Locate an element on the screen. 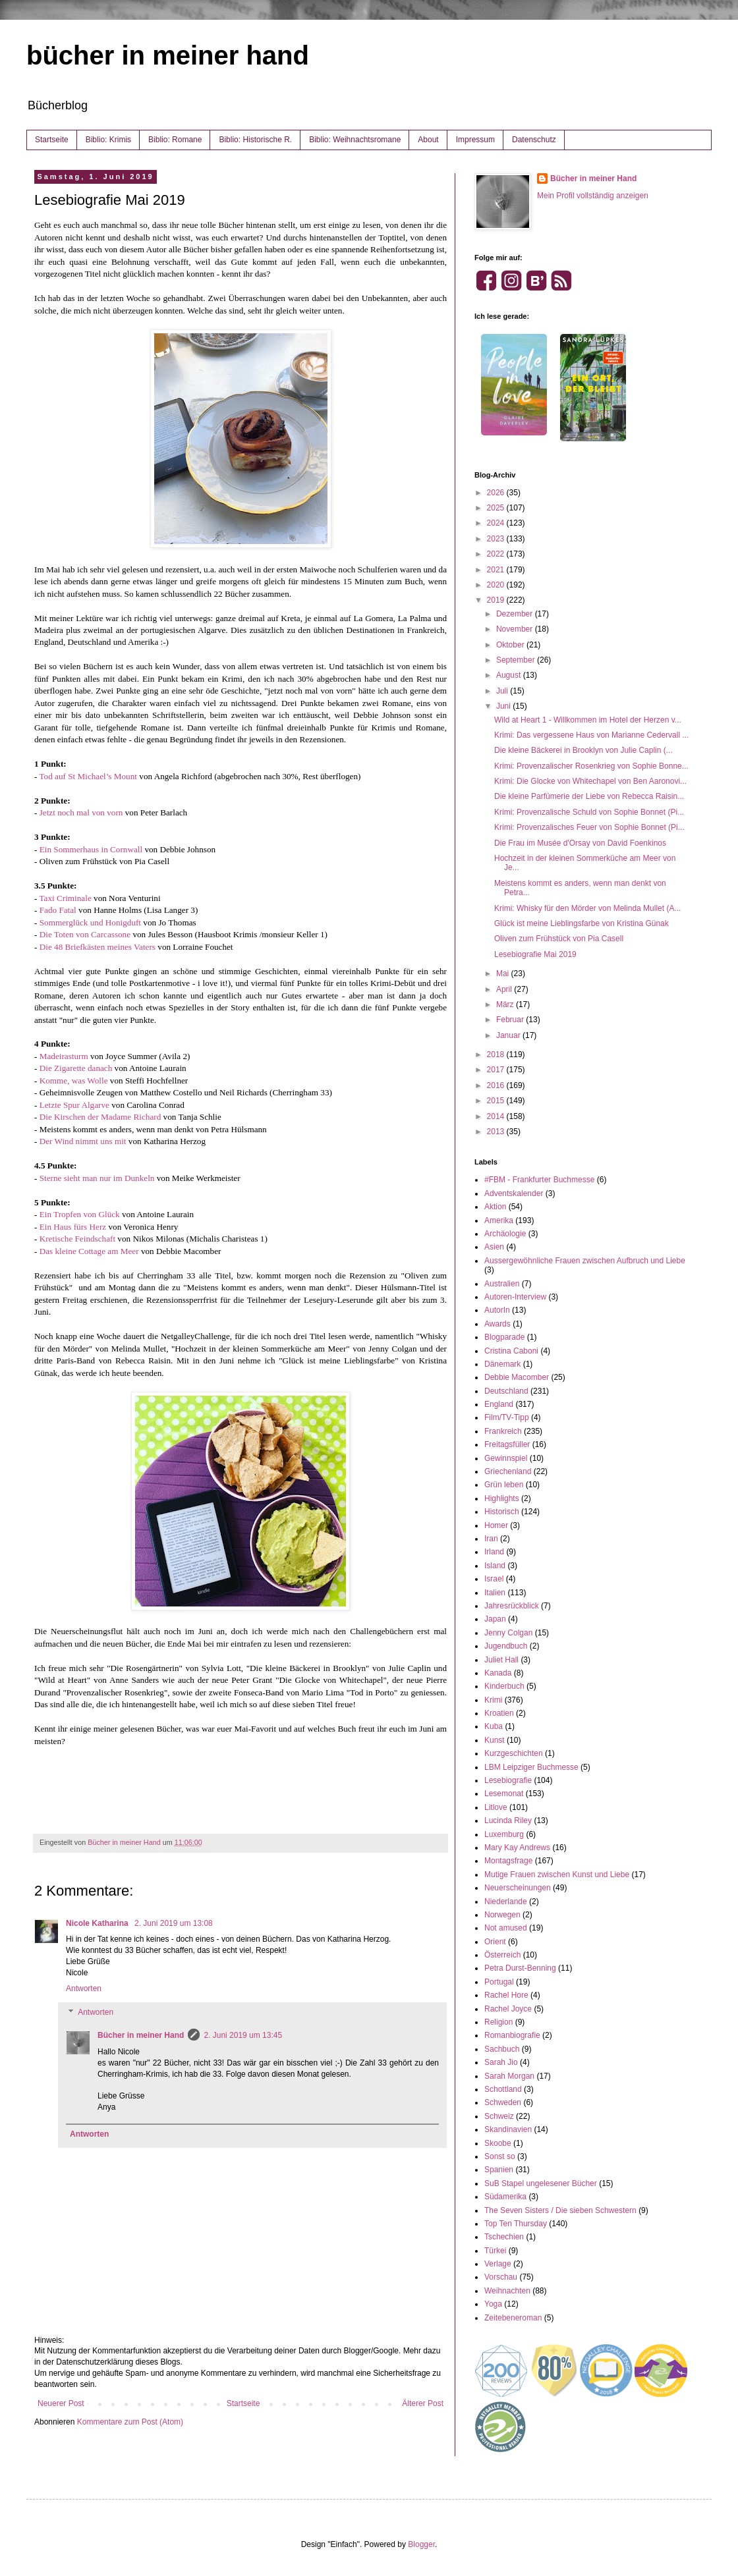 The width and height of the screenshot is (738, 2576). Lesemonat is located at coordinates (503, 1793).